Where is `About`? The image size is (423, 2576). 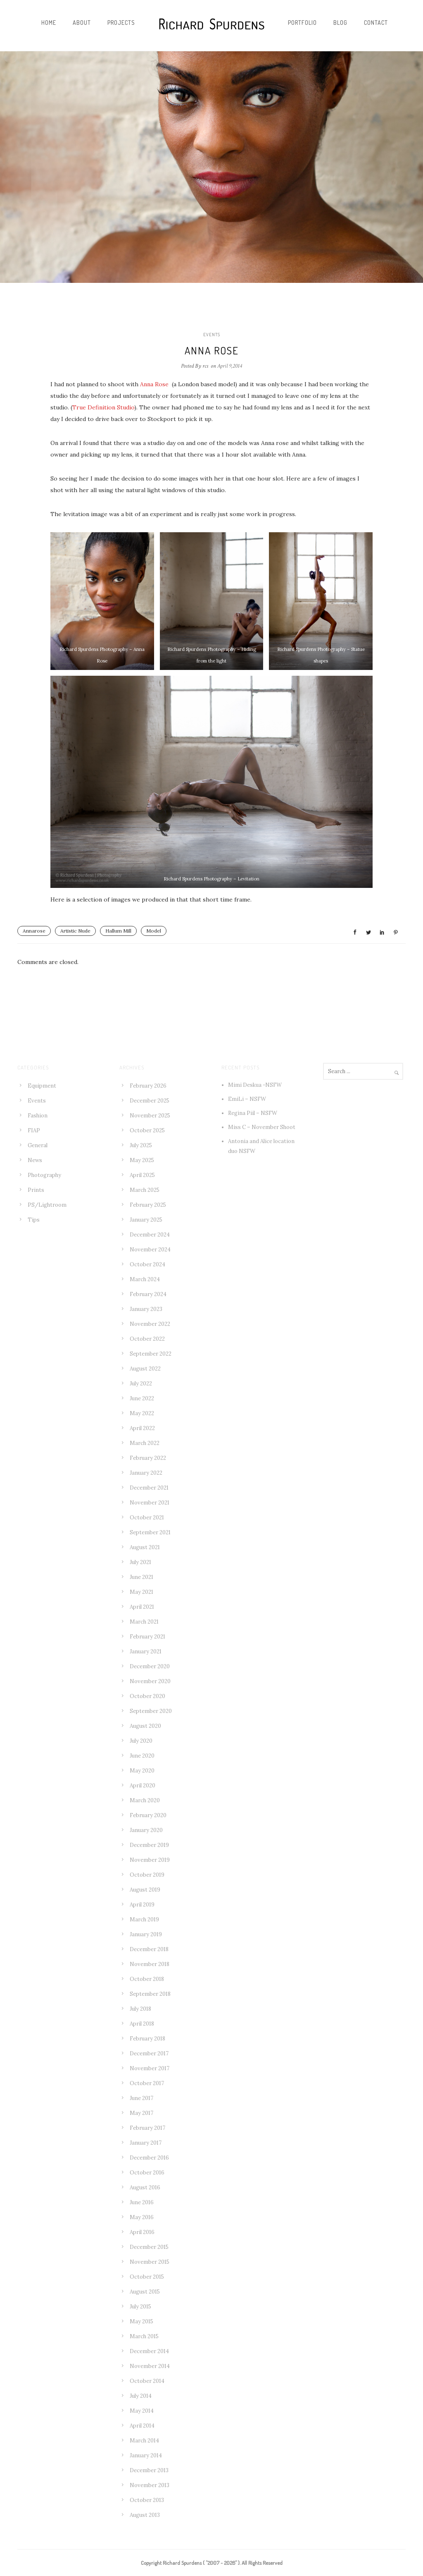 About is located at coordinates (82, 22).